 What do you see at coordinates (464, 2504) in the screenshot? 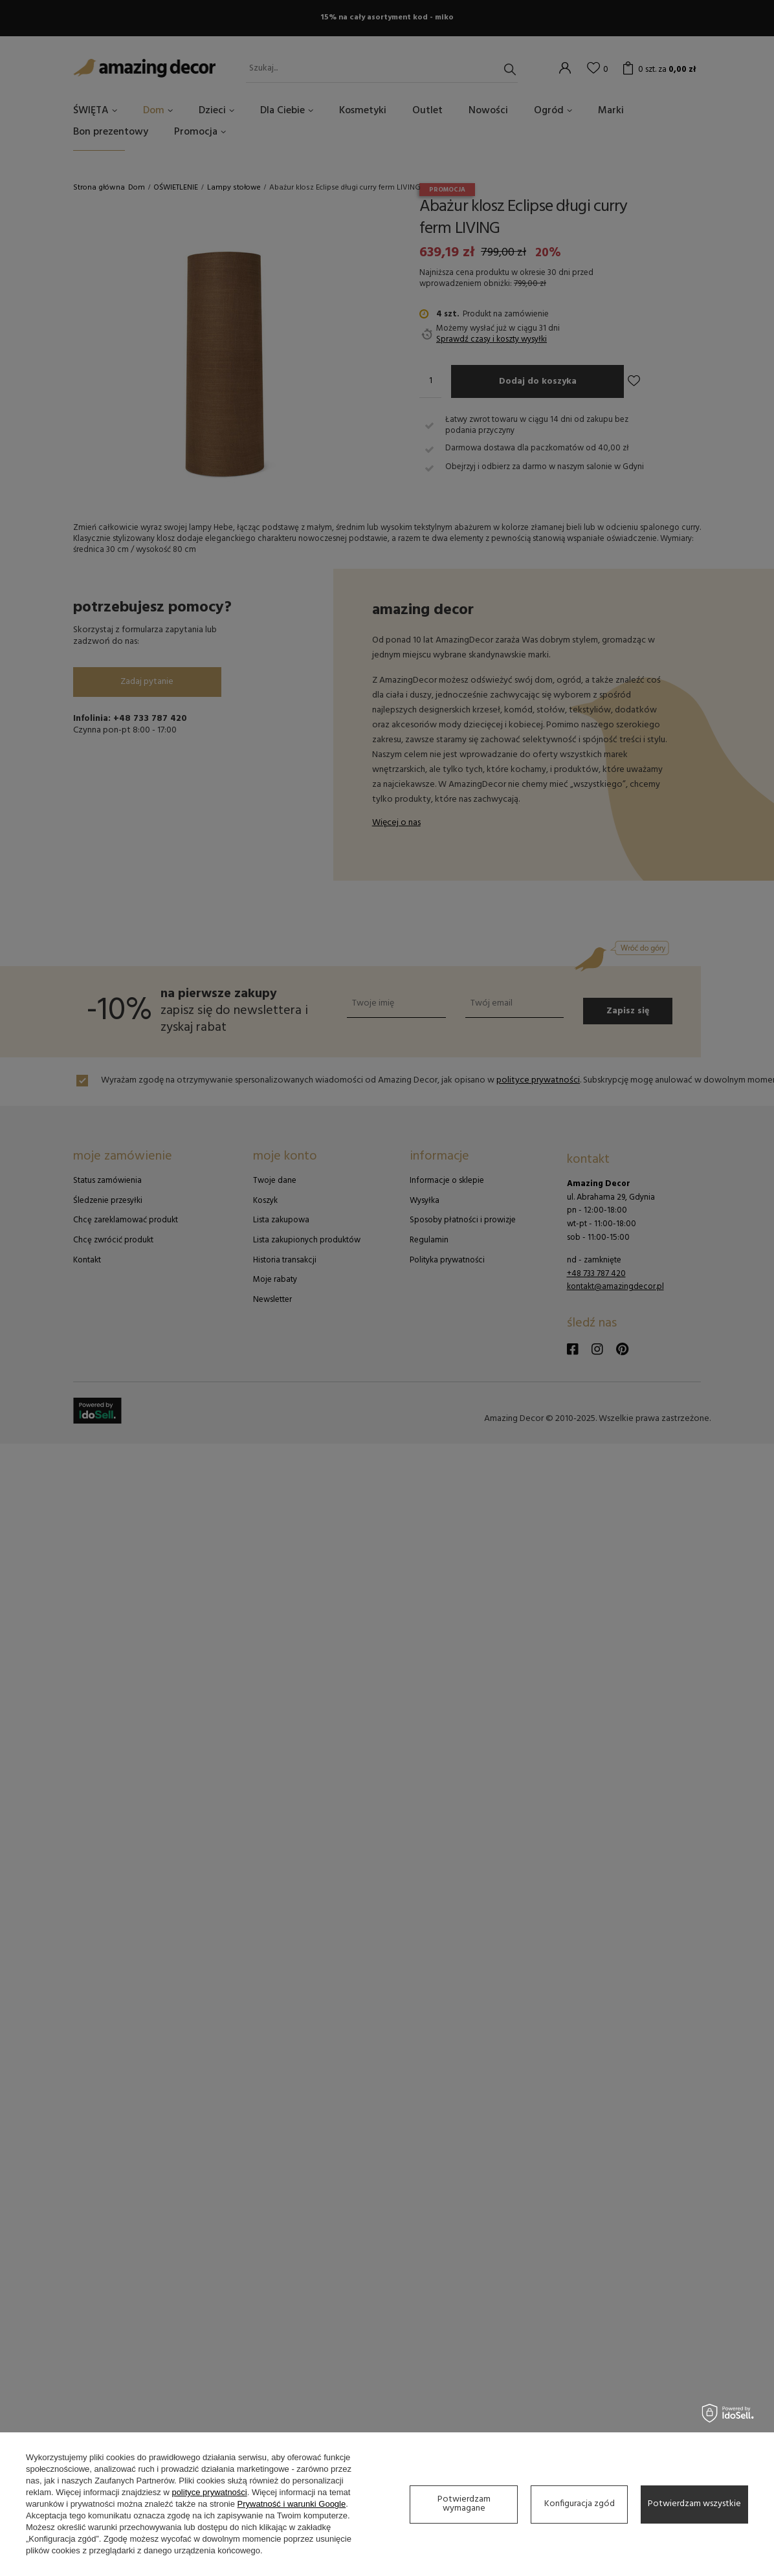
I see `Potwierdzam wymagane` at bounding box center [464, 2504].